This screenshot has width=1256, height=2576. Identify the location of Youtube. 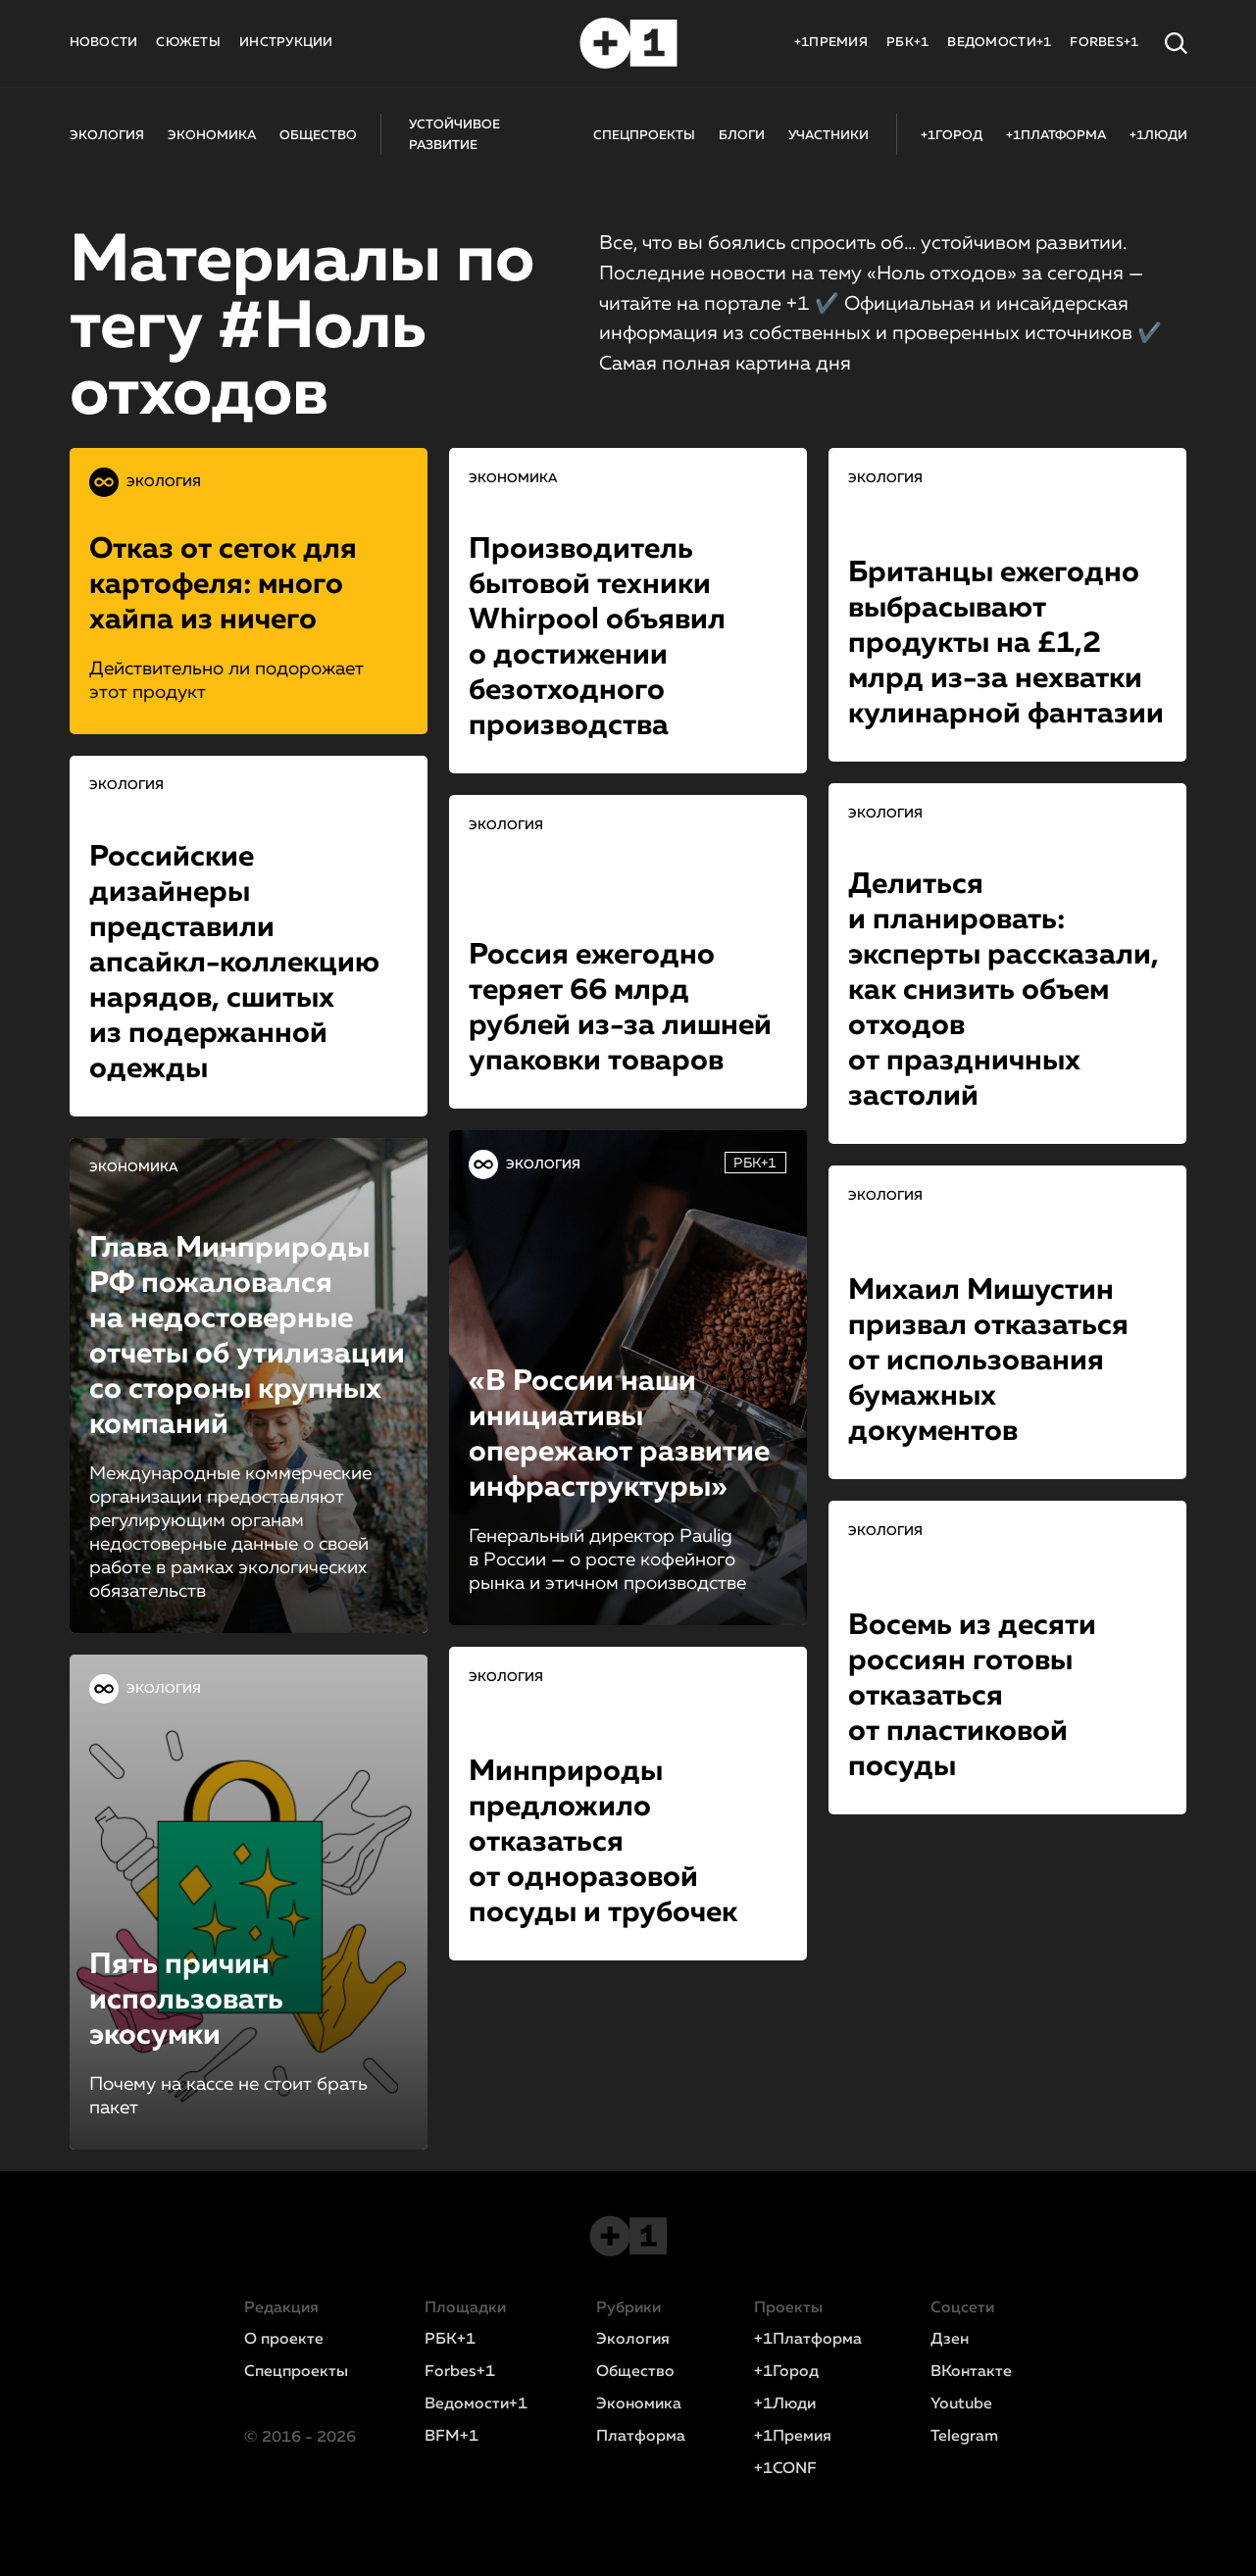
(961, 2404).